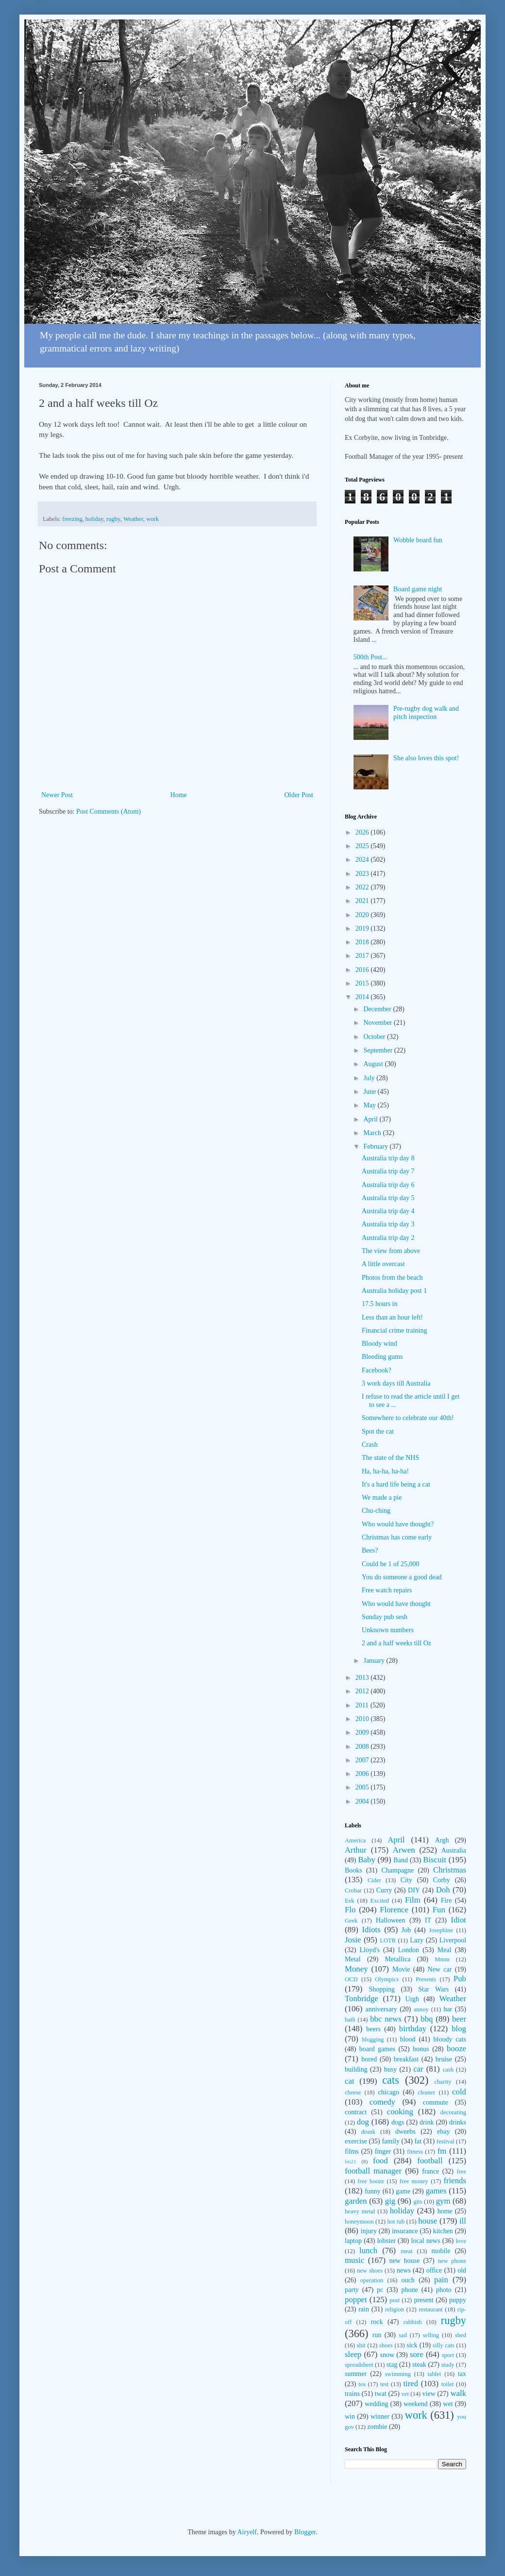  Describe the element at coordinates (447, 2384) in the screenshot. I see `toilet` at that location.